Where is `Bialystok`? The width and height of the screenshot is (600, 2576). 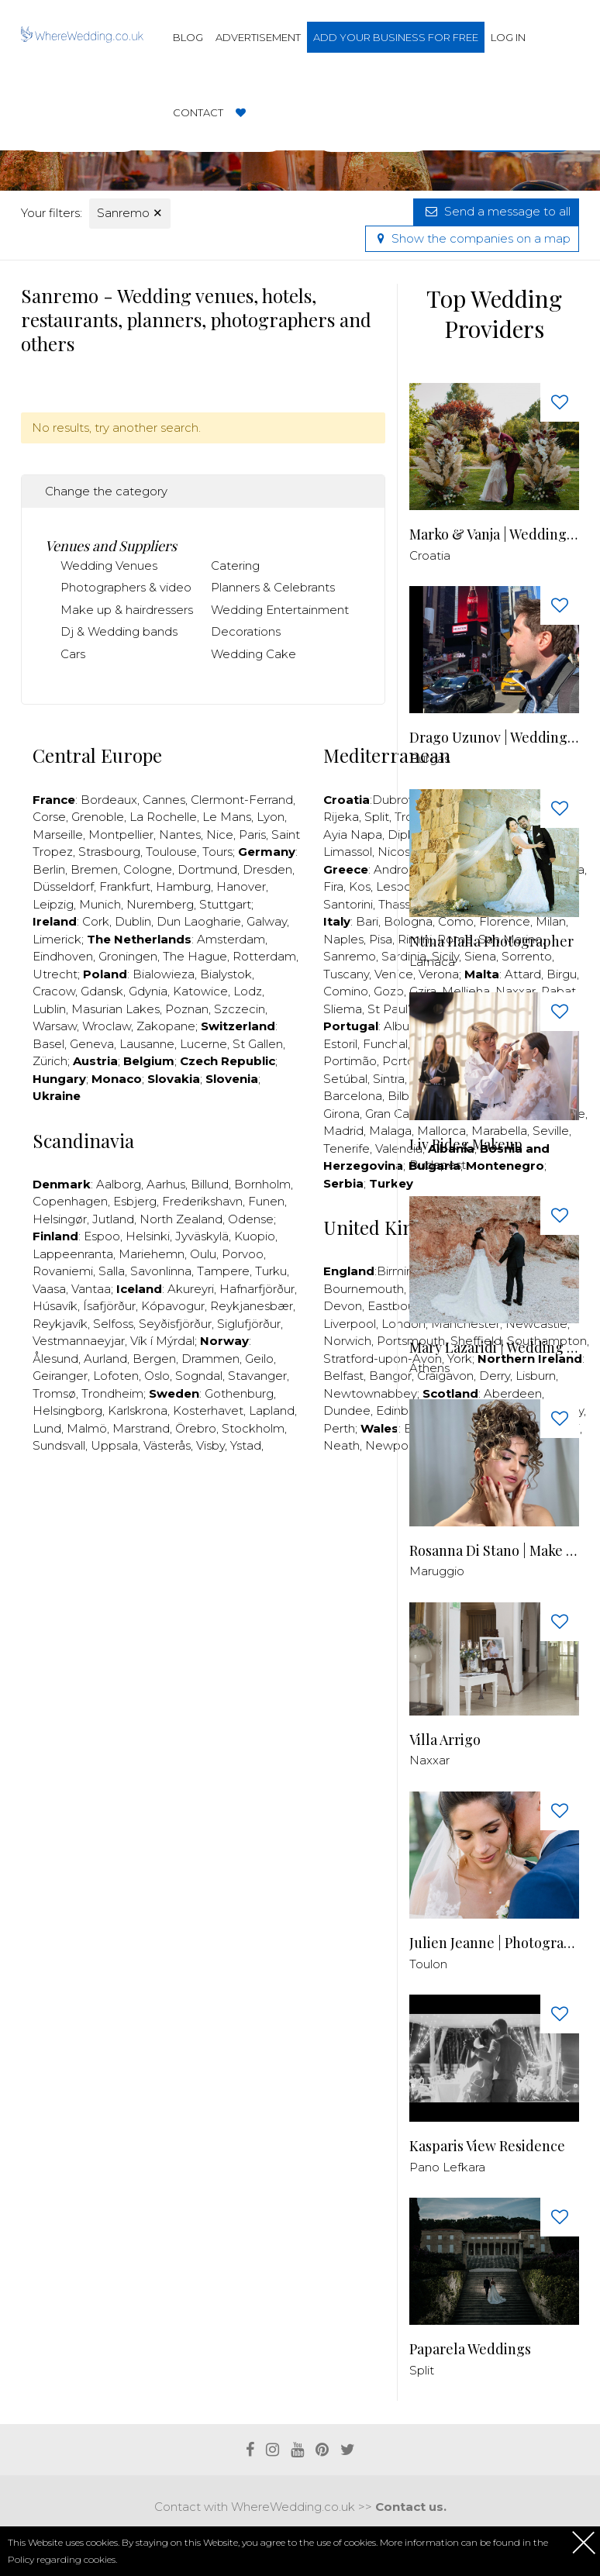 Bialystok is located at coordinates (226, 974).